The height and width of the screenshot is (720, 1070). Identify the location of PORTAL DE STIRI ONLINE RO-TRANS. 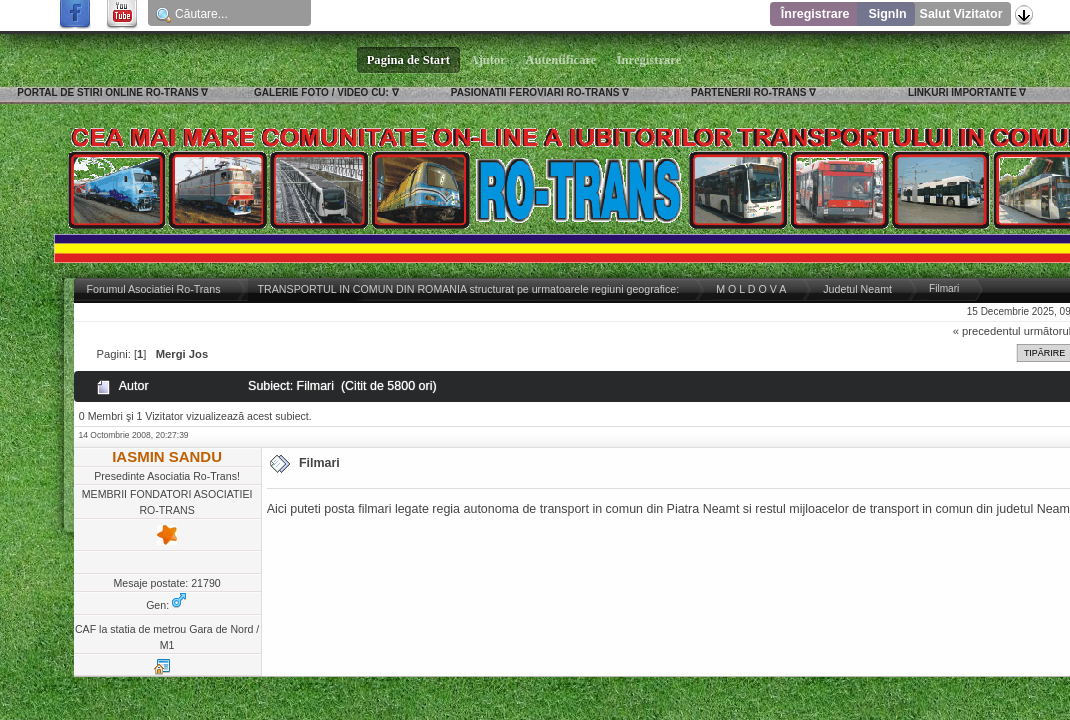
(107, 92).